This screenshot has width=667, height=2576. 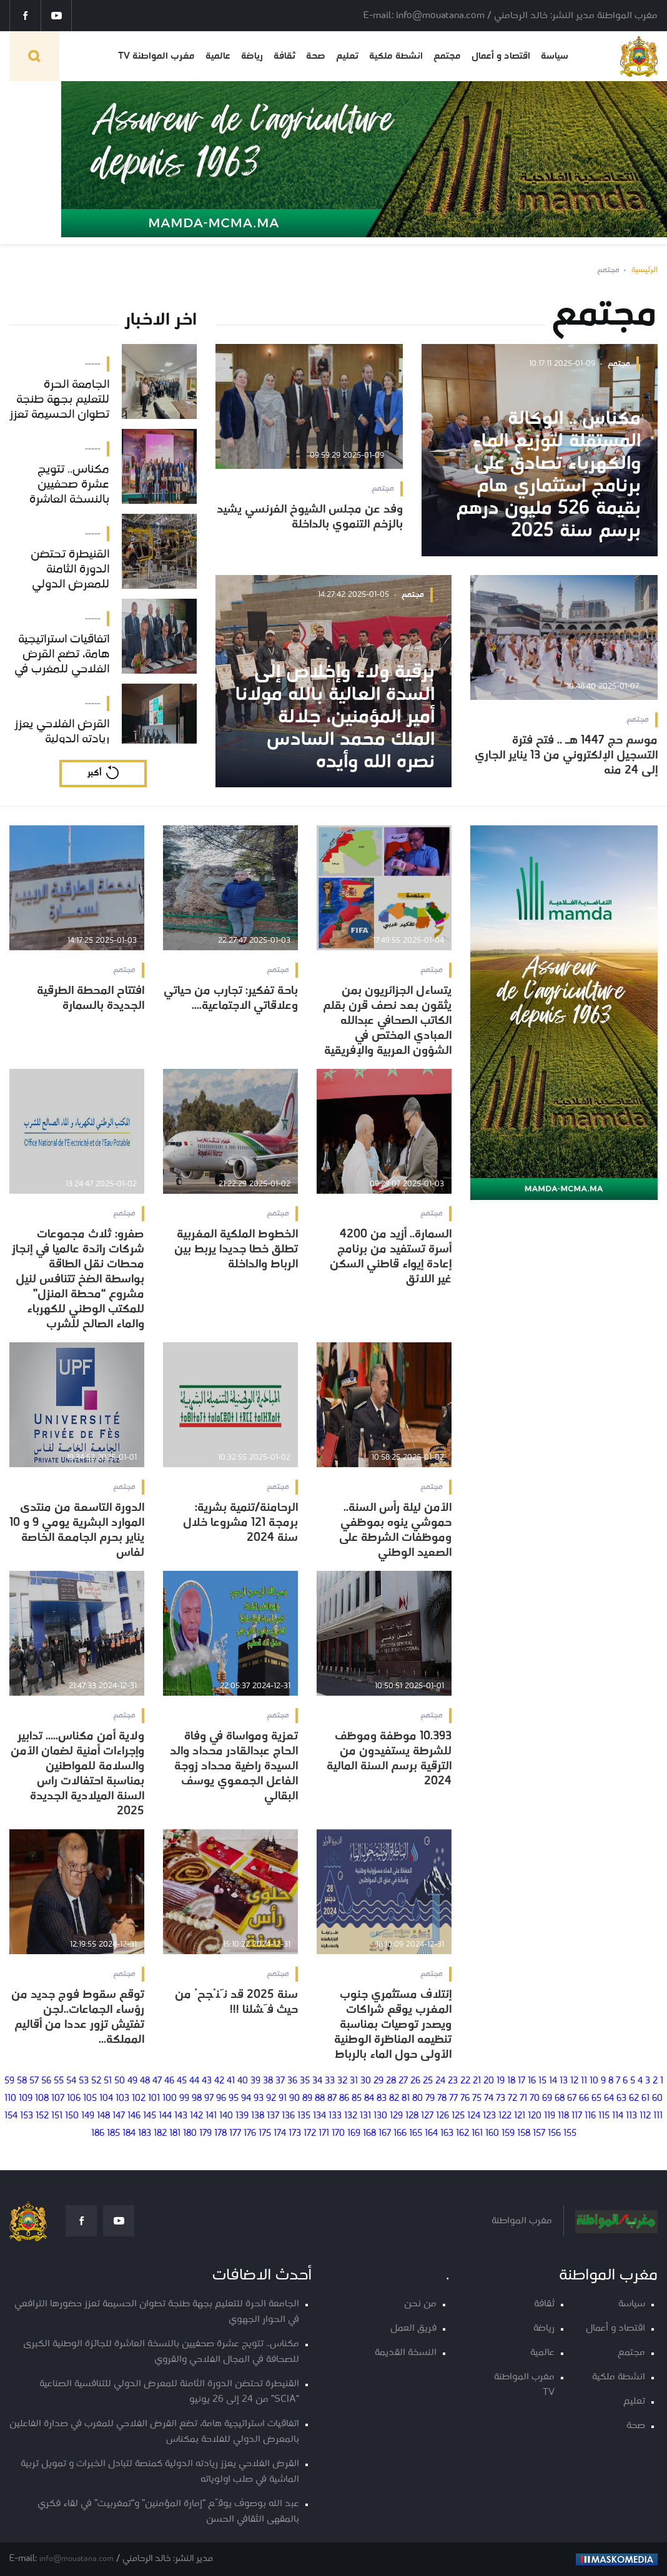 I want to click on 116, so click(x=590, y=2116).